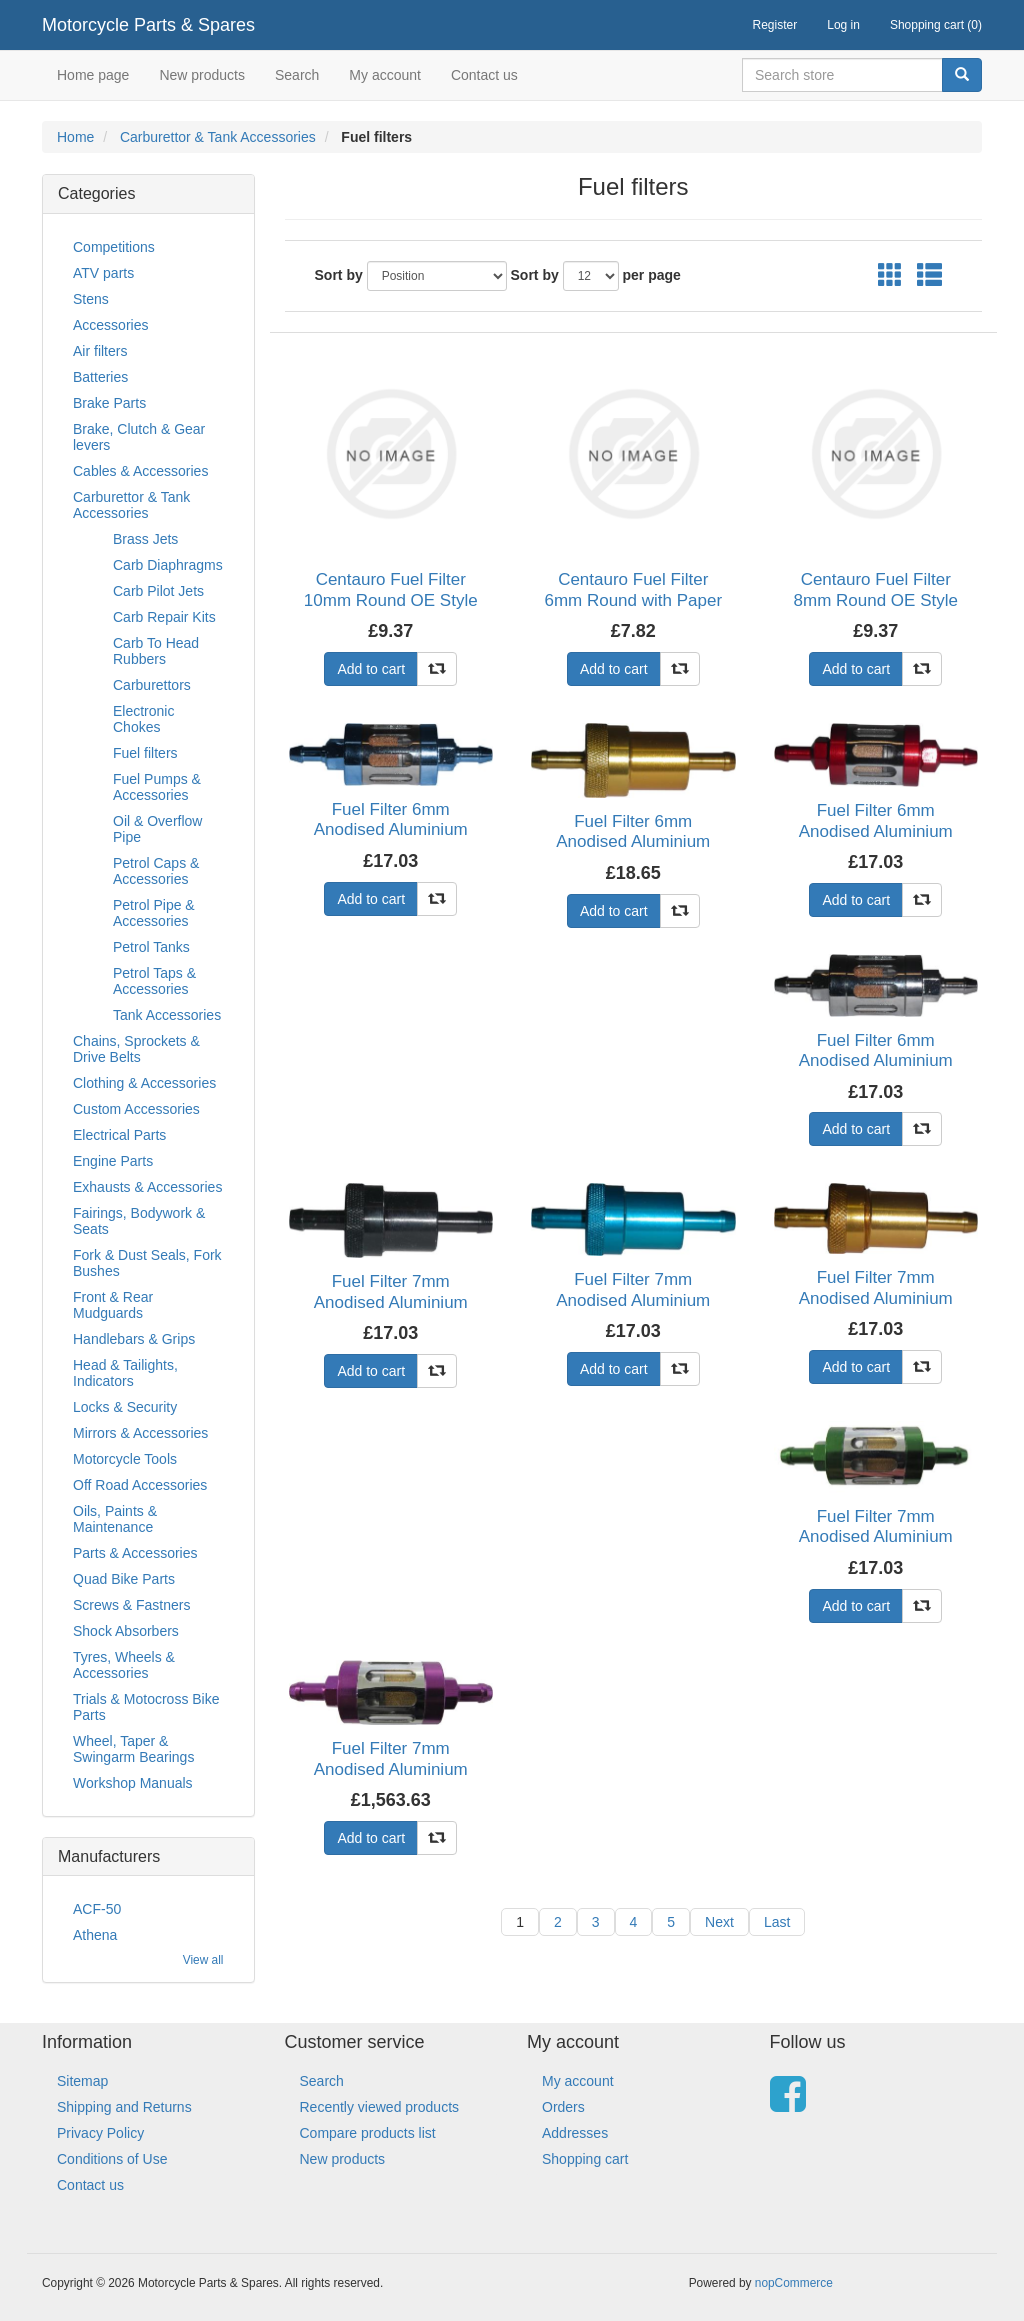 The image size is (1024, 2321). I want to click on Register, so click(775, 25).